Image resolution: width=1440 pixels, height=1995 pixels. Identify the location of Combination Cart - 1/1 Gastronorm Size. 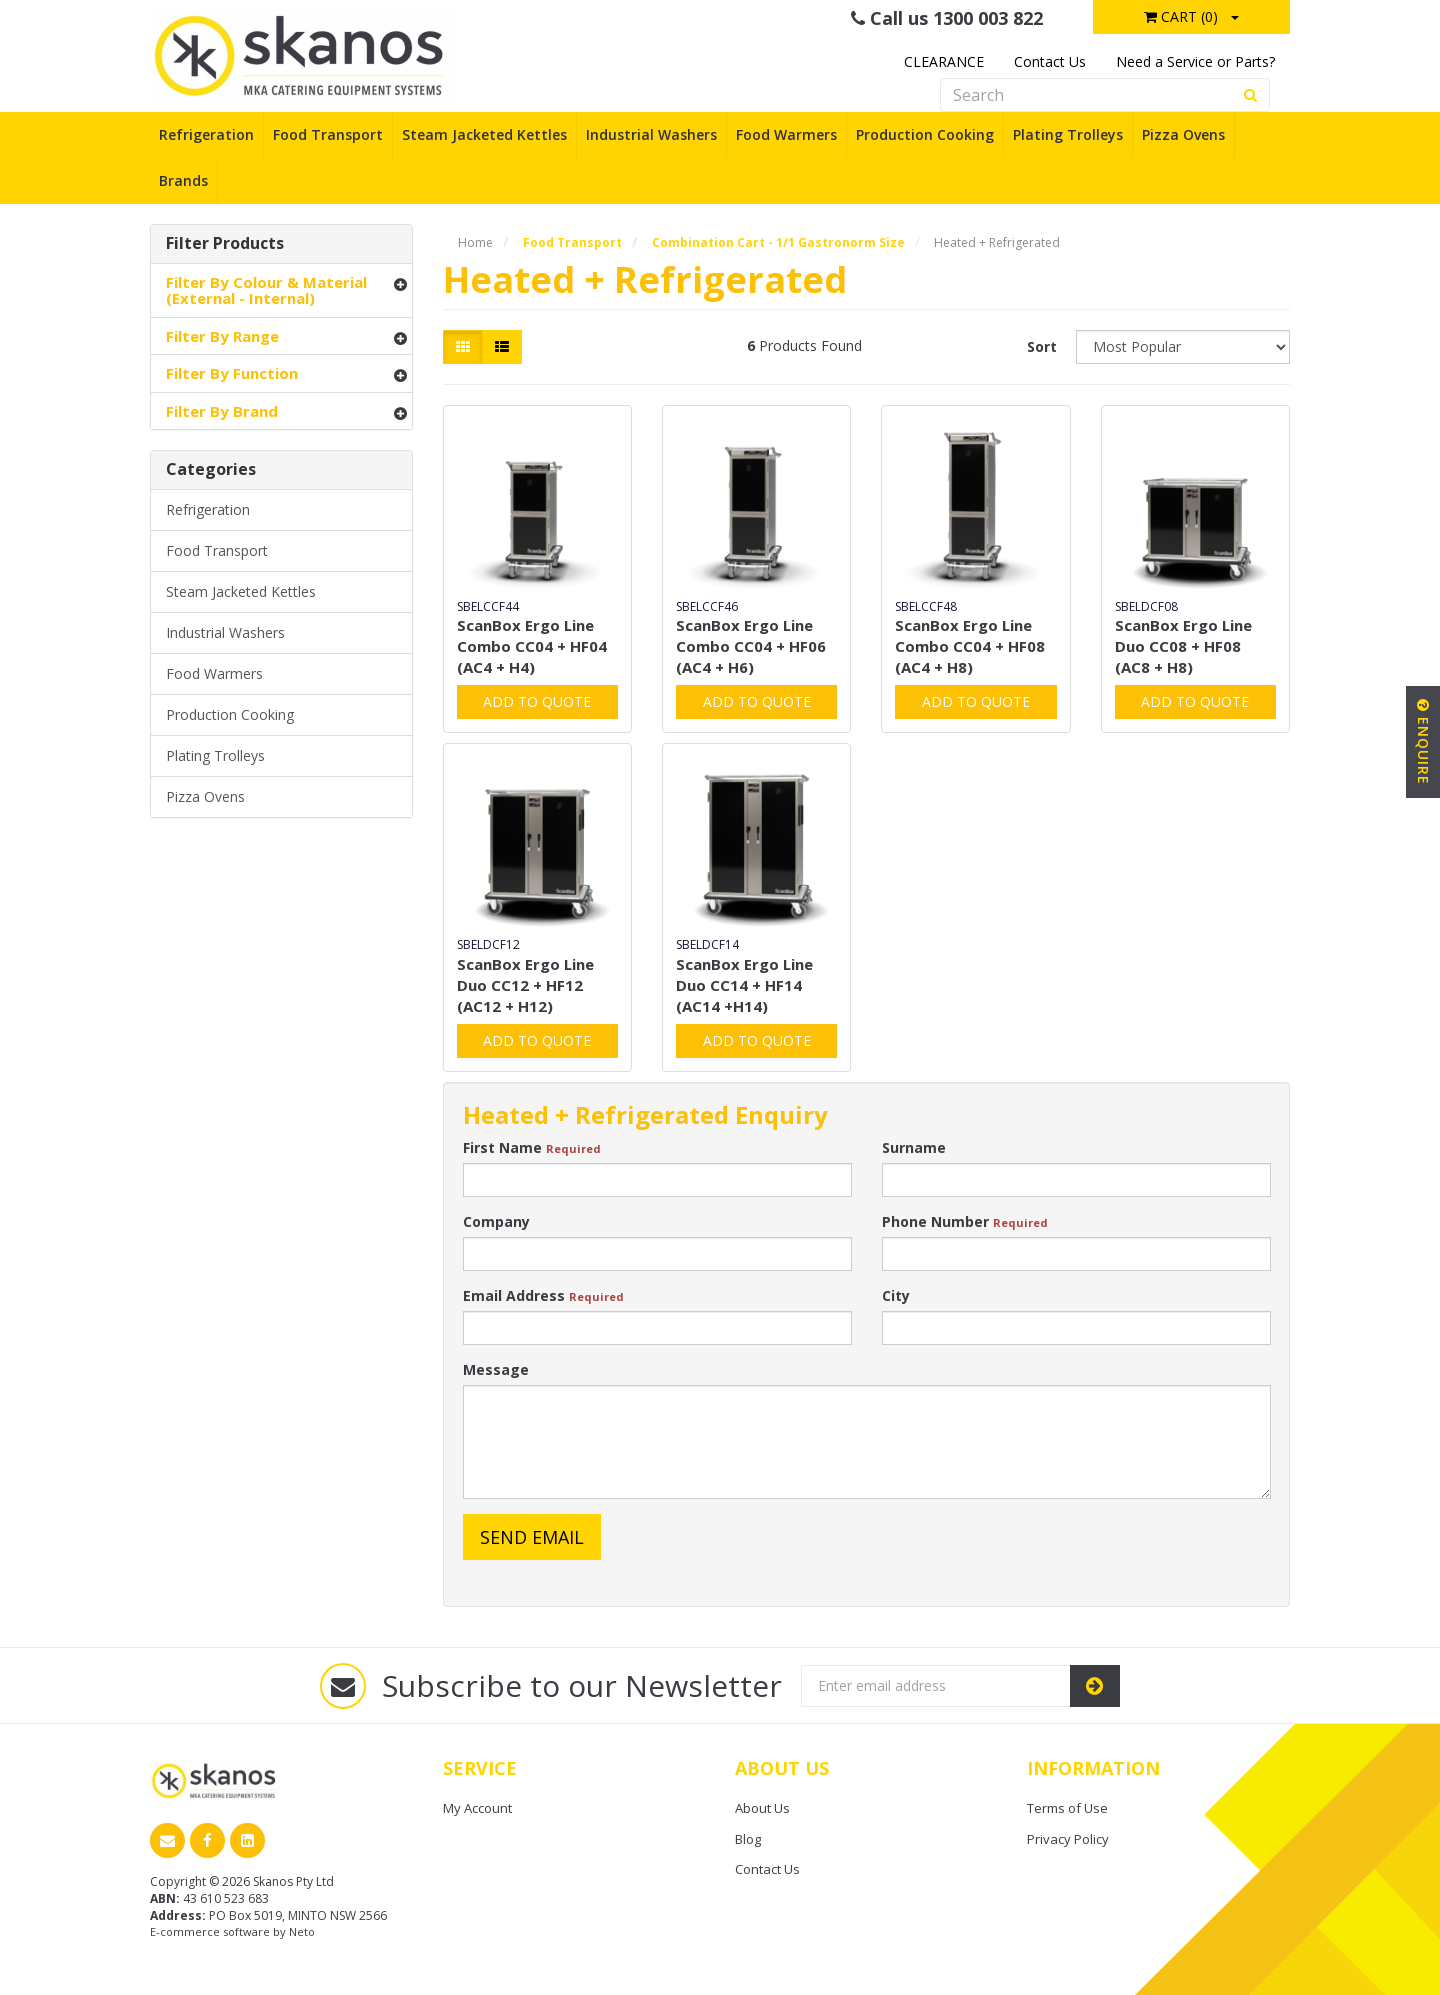
(778, 242).